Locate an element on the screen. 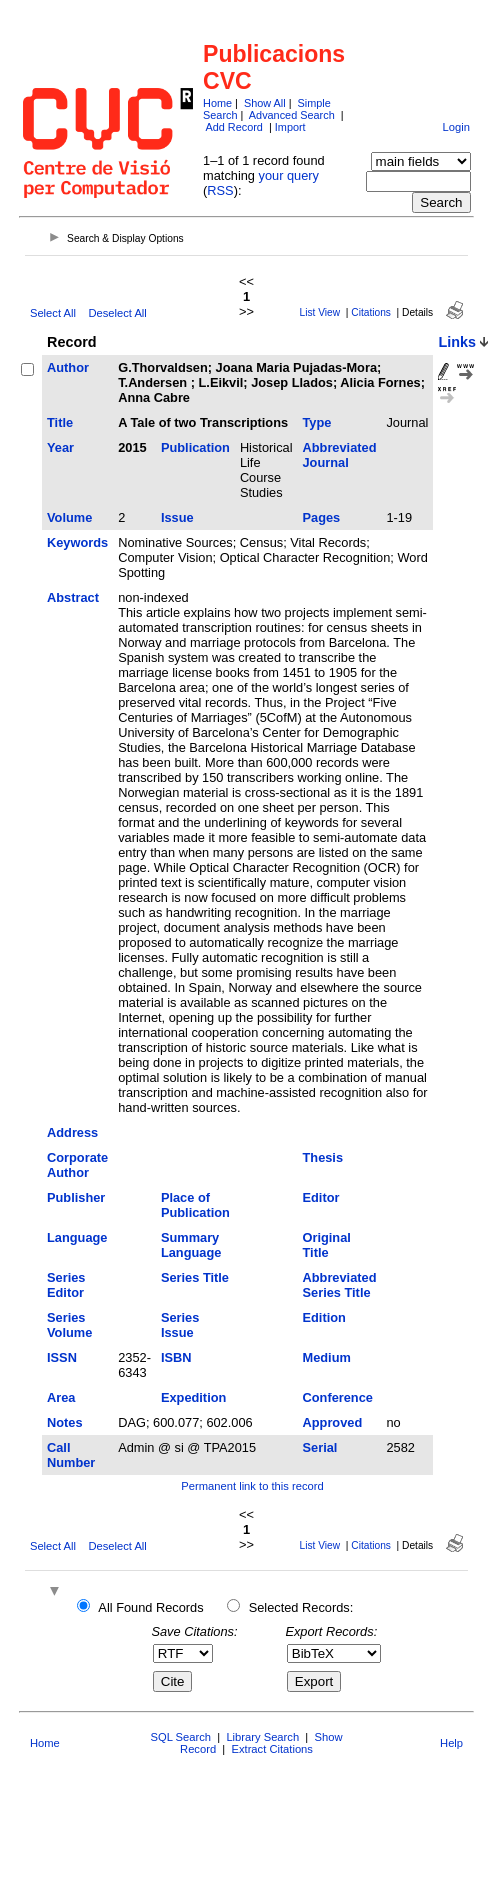 This screenshot has height=1888, width=493. ISBN is located at coordinates (176, 1357).